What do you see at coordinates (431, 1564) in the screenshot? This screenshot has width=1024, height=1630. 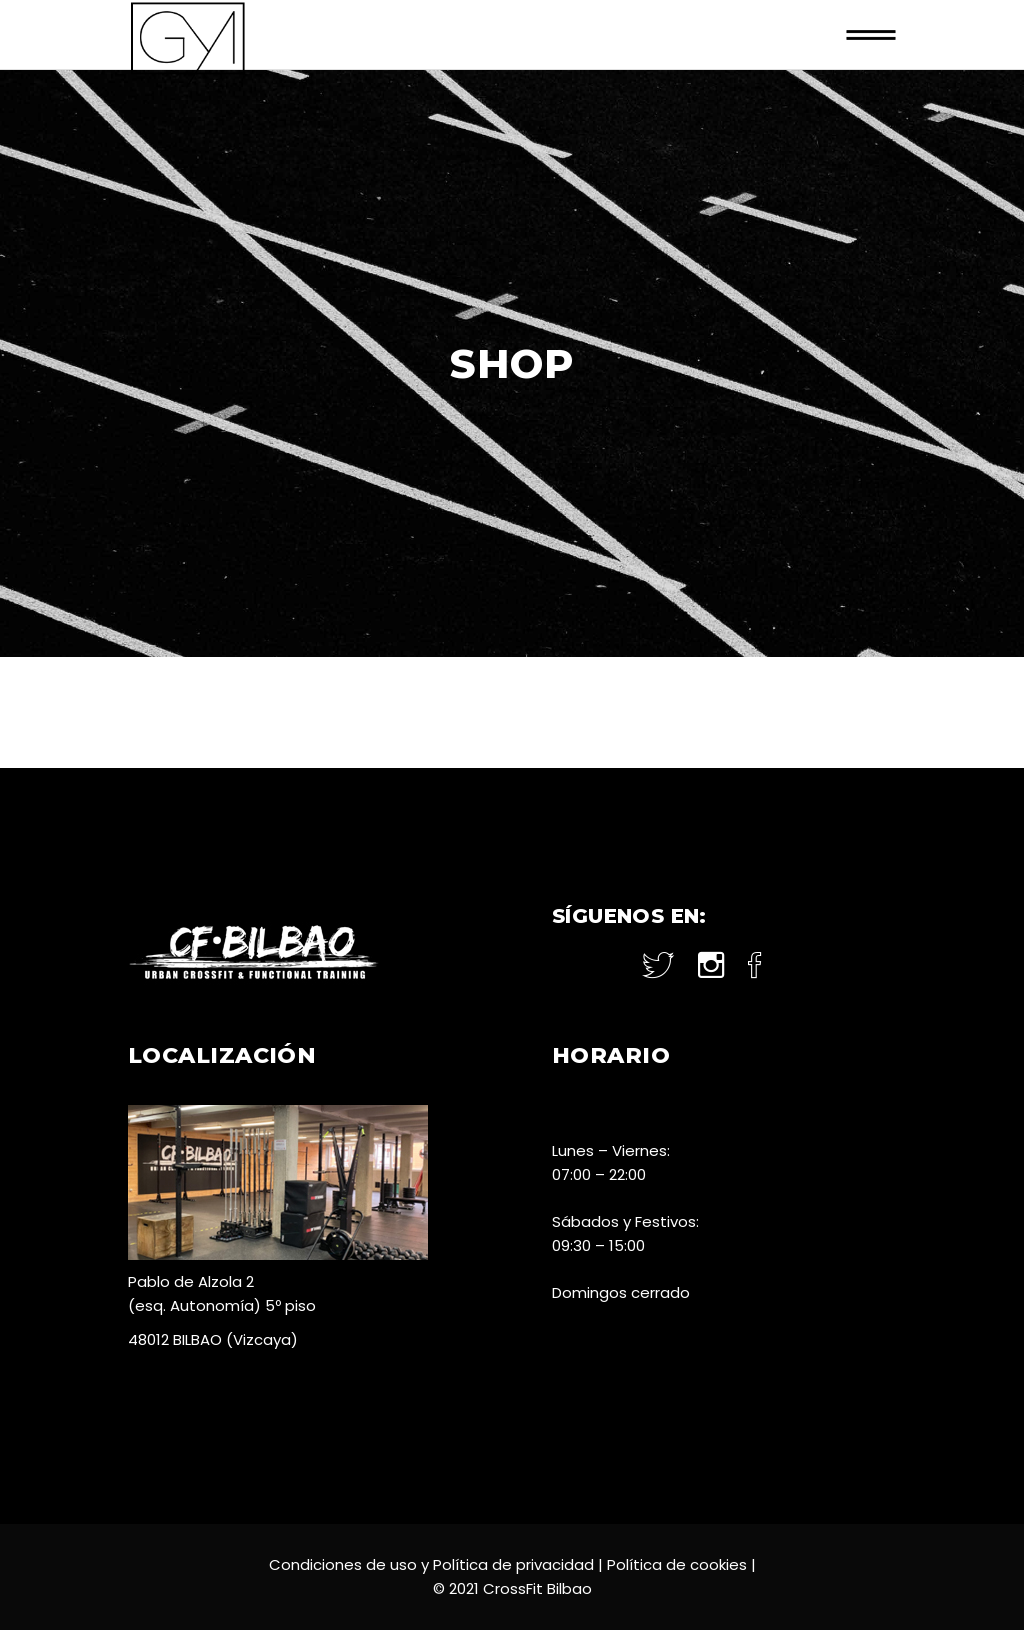 I see `Condiciones de uso y Política de privacidad` at bounding box center [431, 1564].